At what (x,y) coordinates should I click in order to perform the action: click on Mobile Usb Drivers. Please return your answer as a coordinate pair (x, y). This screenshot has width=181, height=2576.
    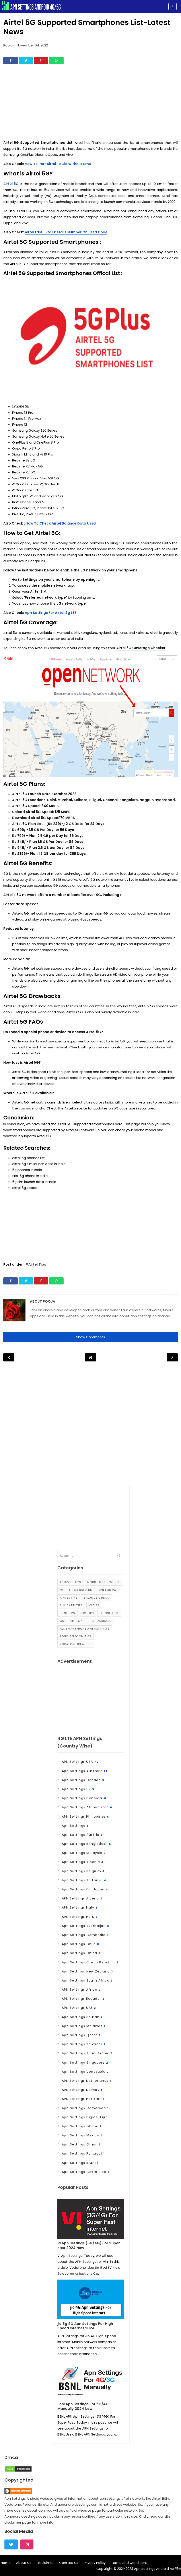
    Looking at the image, I should click on (76, 1590).